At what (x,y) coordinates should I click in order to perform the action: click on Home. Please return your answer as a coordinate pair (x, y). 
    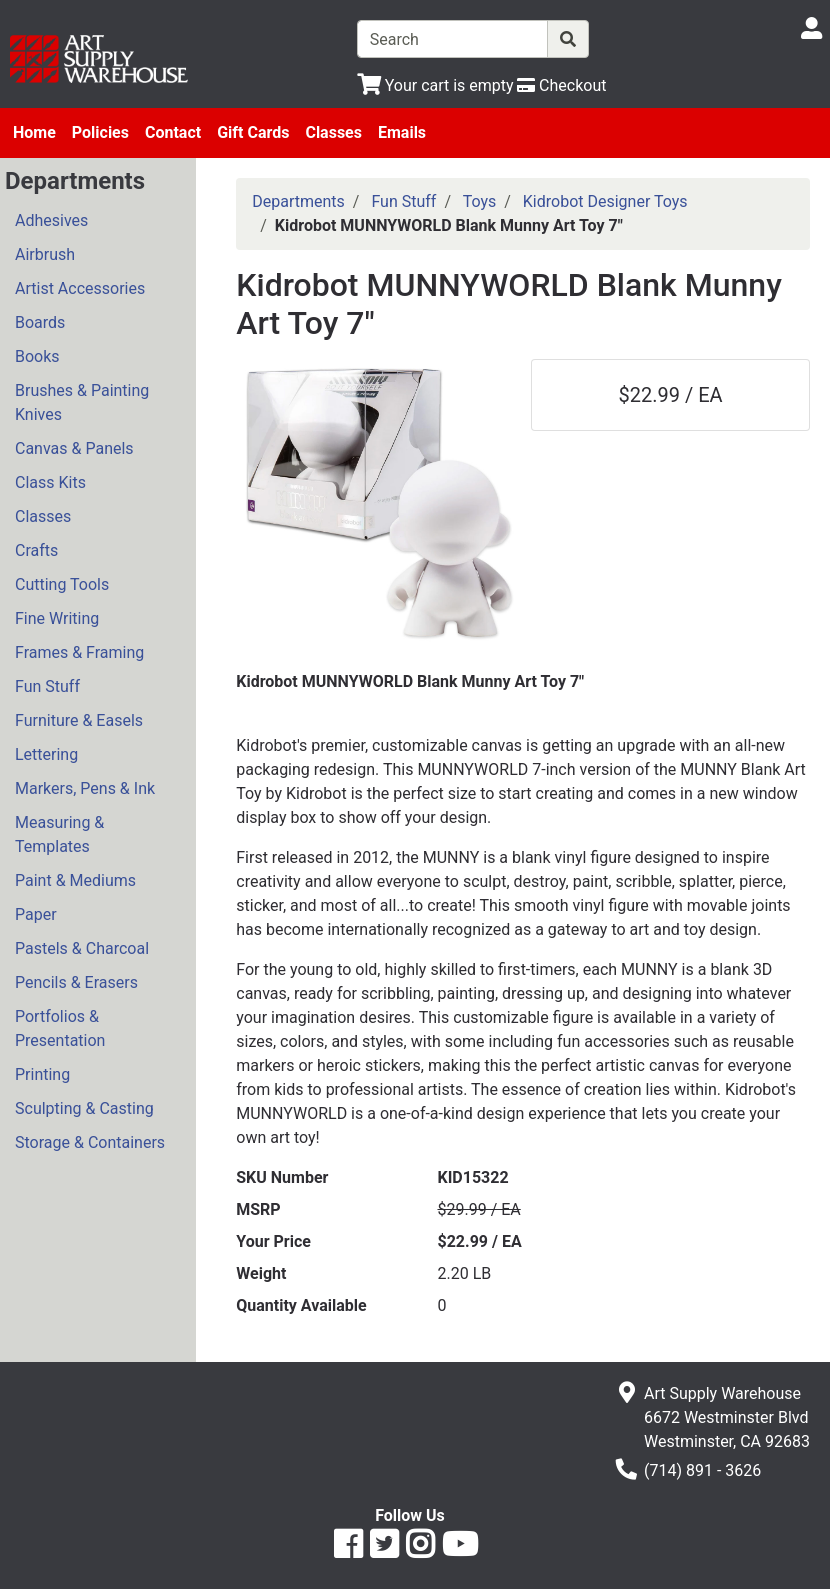
    Looking at the image, I should click on (34, 132).